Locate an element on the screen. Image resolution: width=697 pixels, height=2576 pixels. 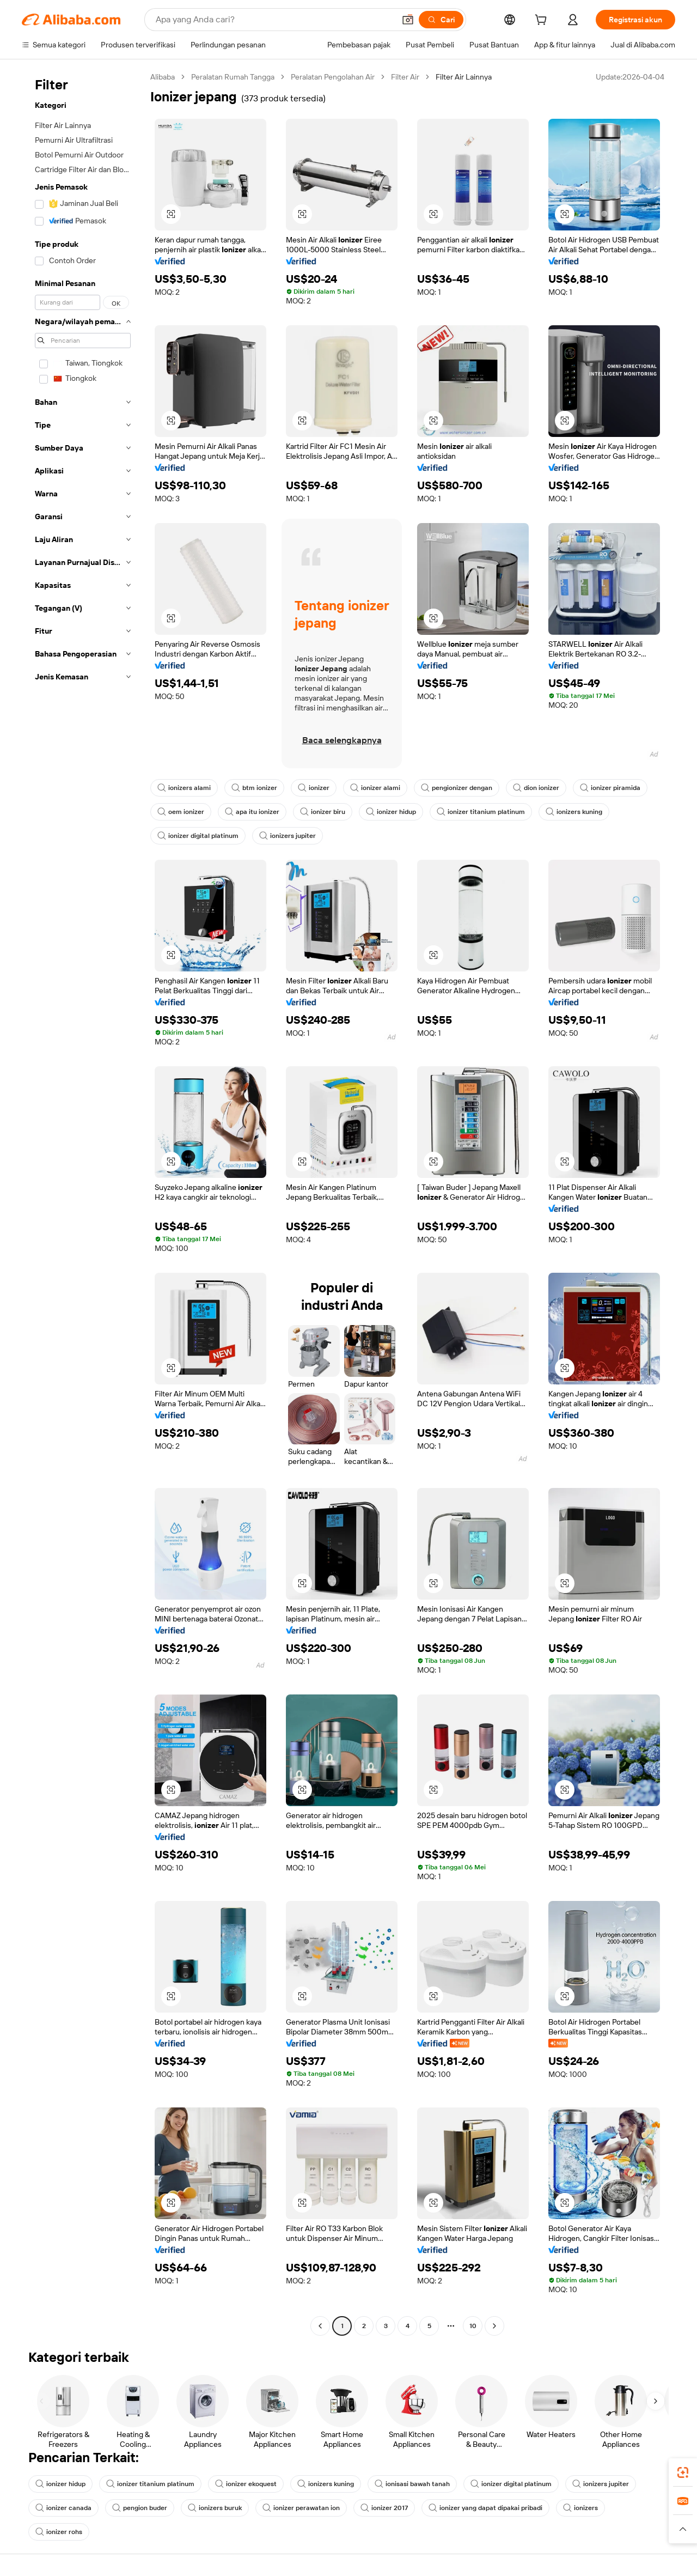
[button] is located at coordinates (407, 19).